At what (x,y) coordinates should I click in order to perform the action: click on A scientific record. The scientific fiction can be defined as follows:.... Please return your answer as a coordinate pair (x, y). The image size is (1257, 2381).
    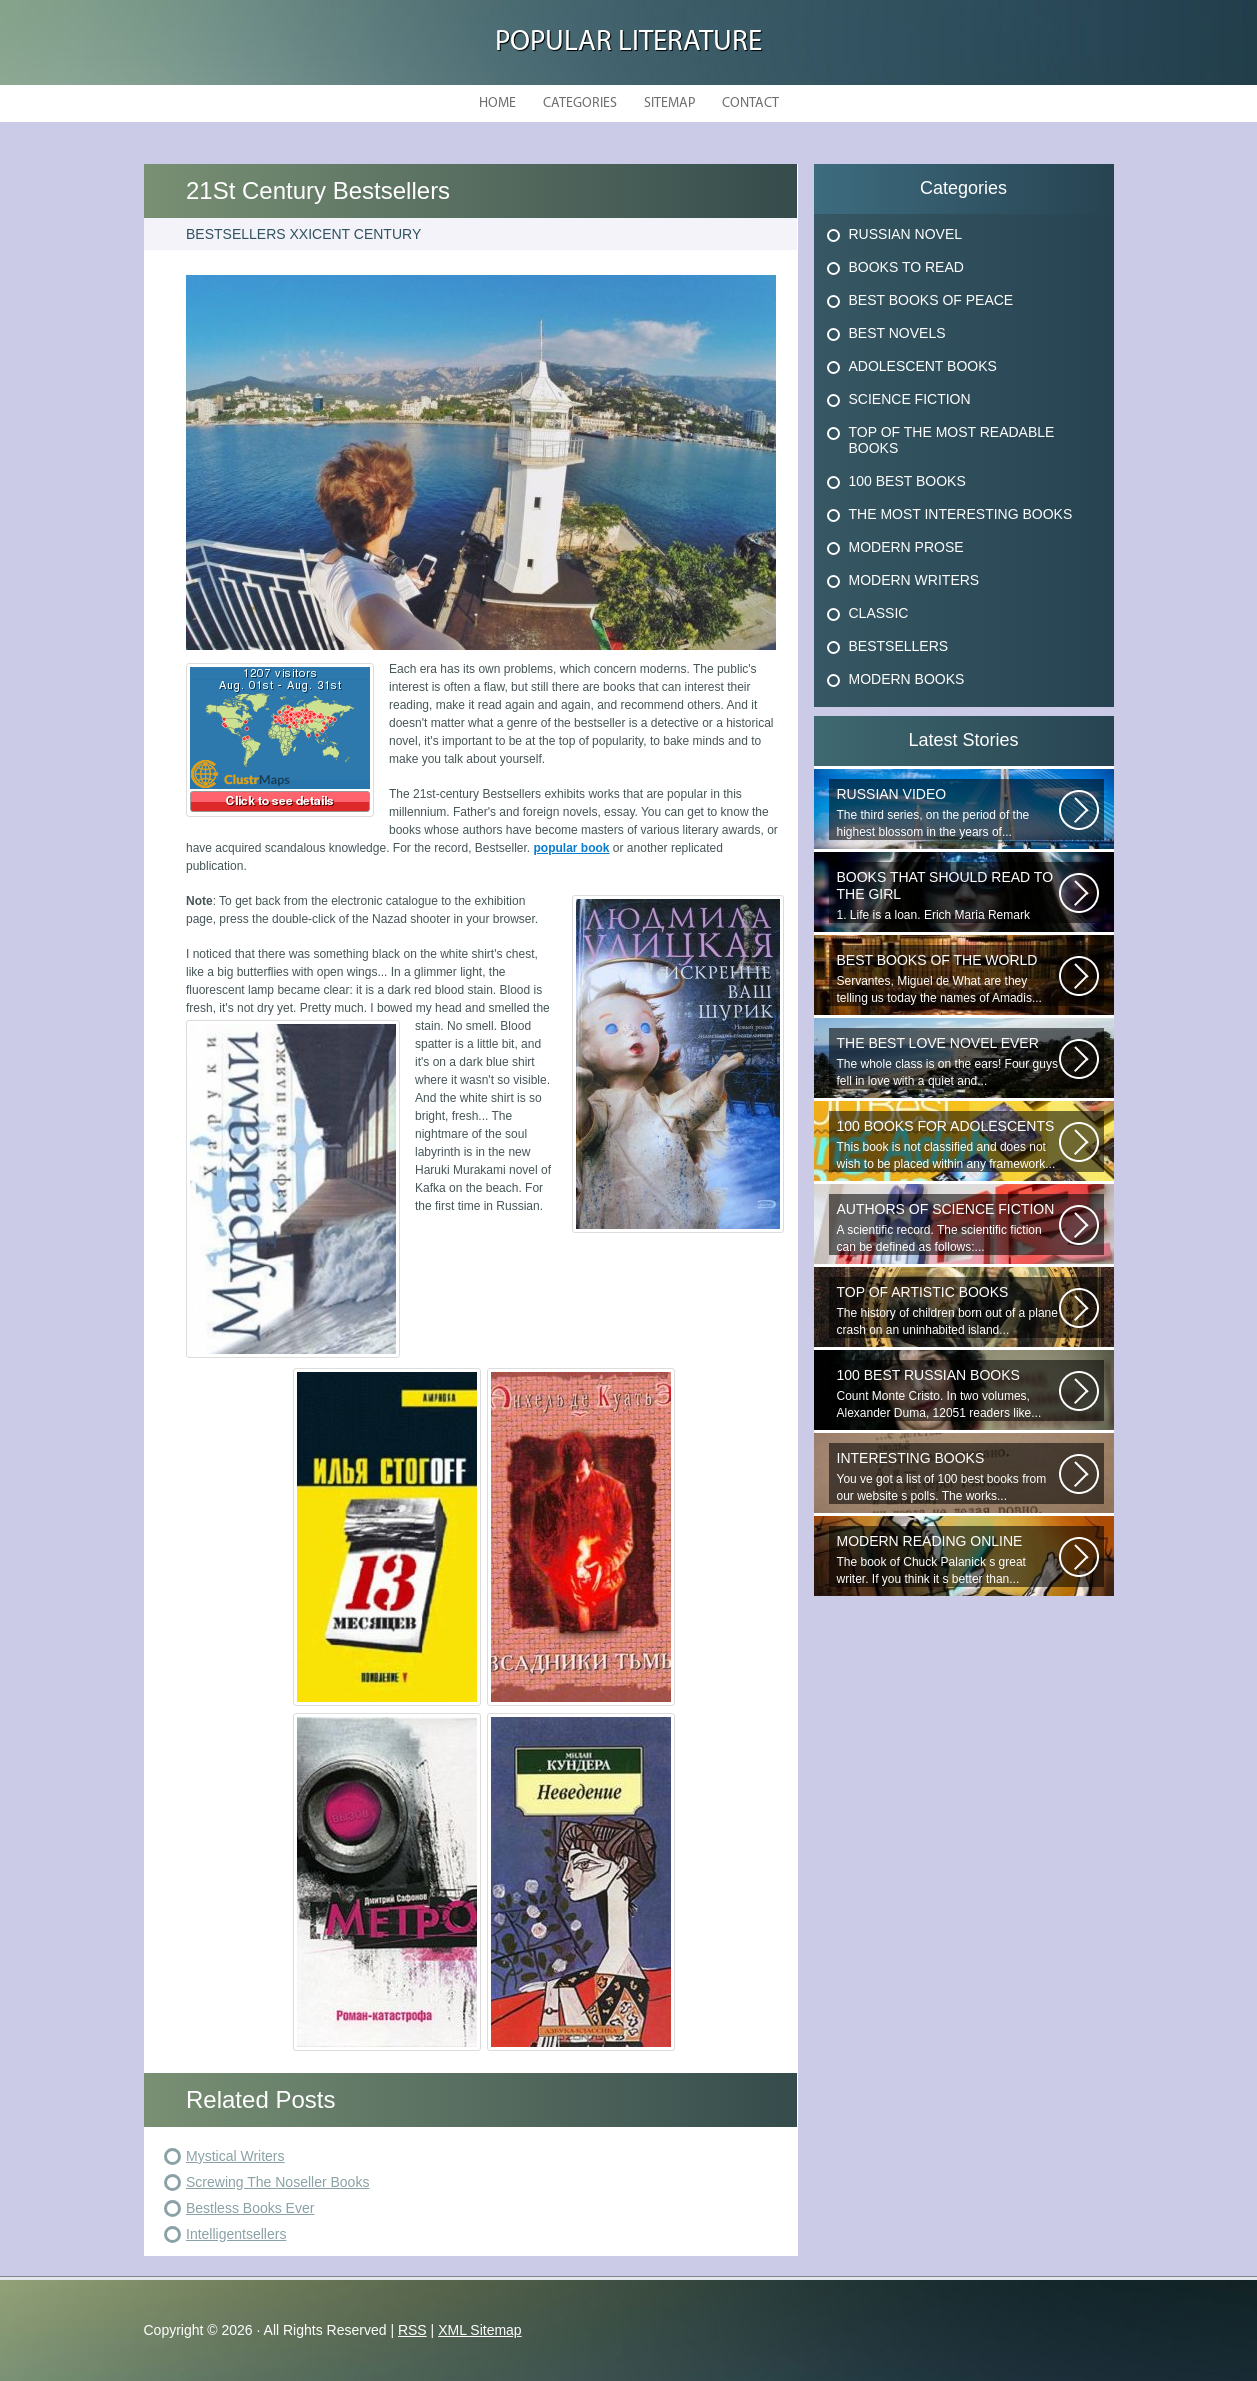
    Looking at the image, I should click on (948, 1227).